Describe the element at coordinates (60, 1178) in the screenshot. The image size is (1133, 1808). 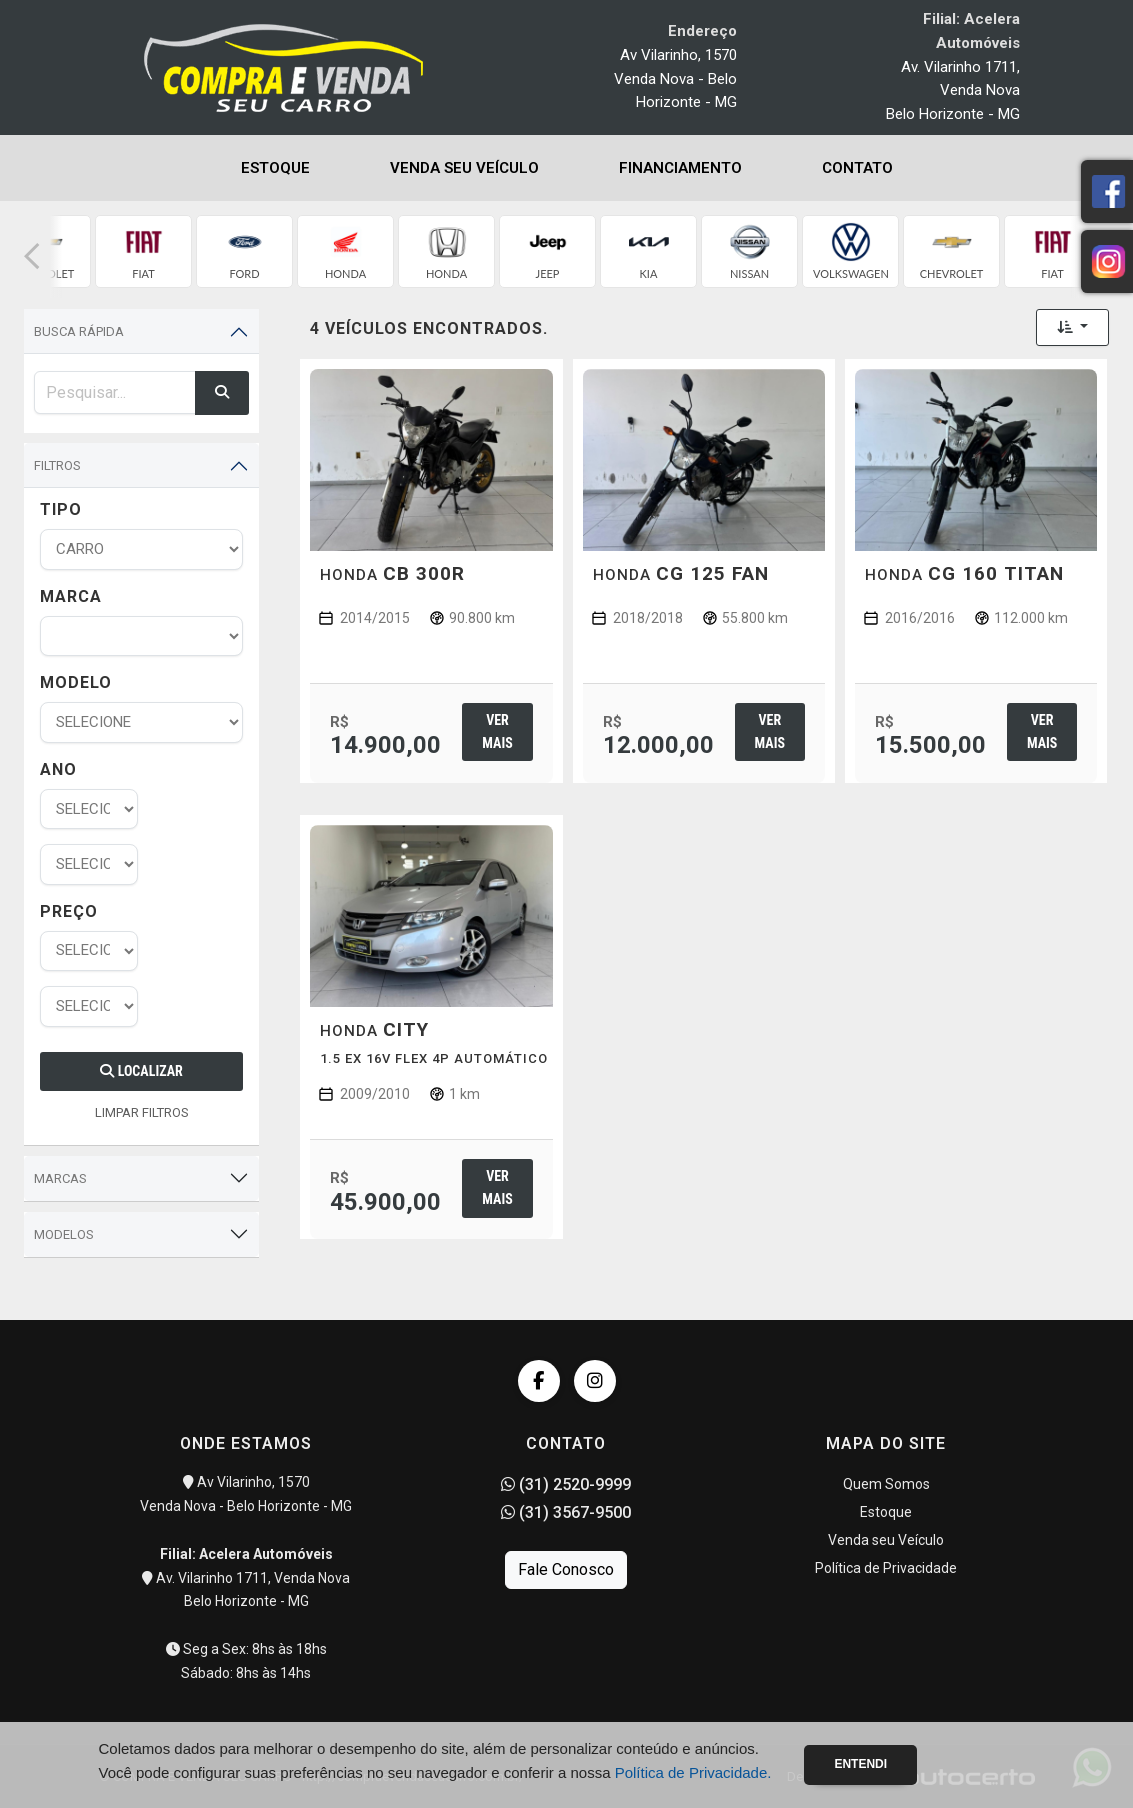
I see `Marcas` at that location.